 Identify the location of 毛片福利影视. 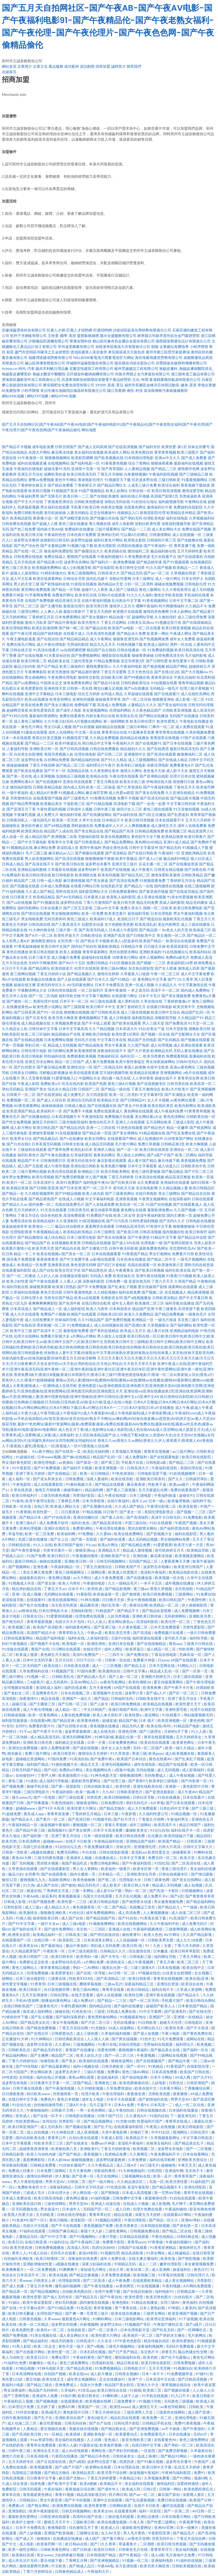
(196, 655).